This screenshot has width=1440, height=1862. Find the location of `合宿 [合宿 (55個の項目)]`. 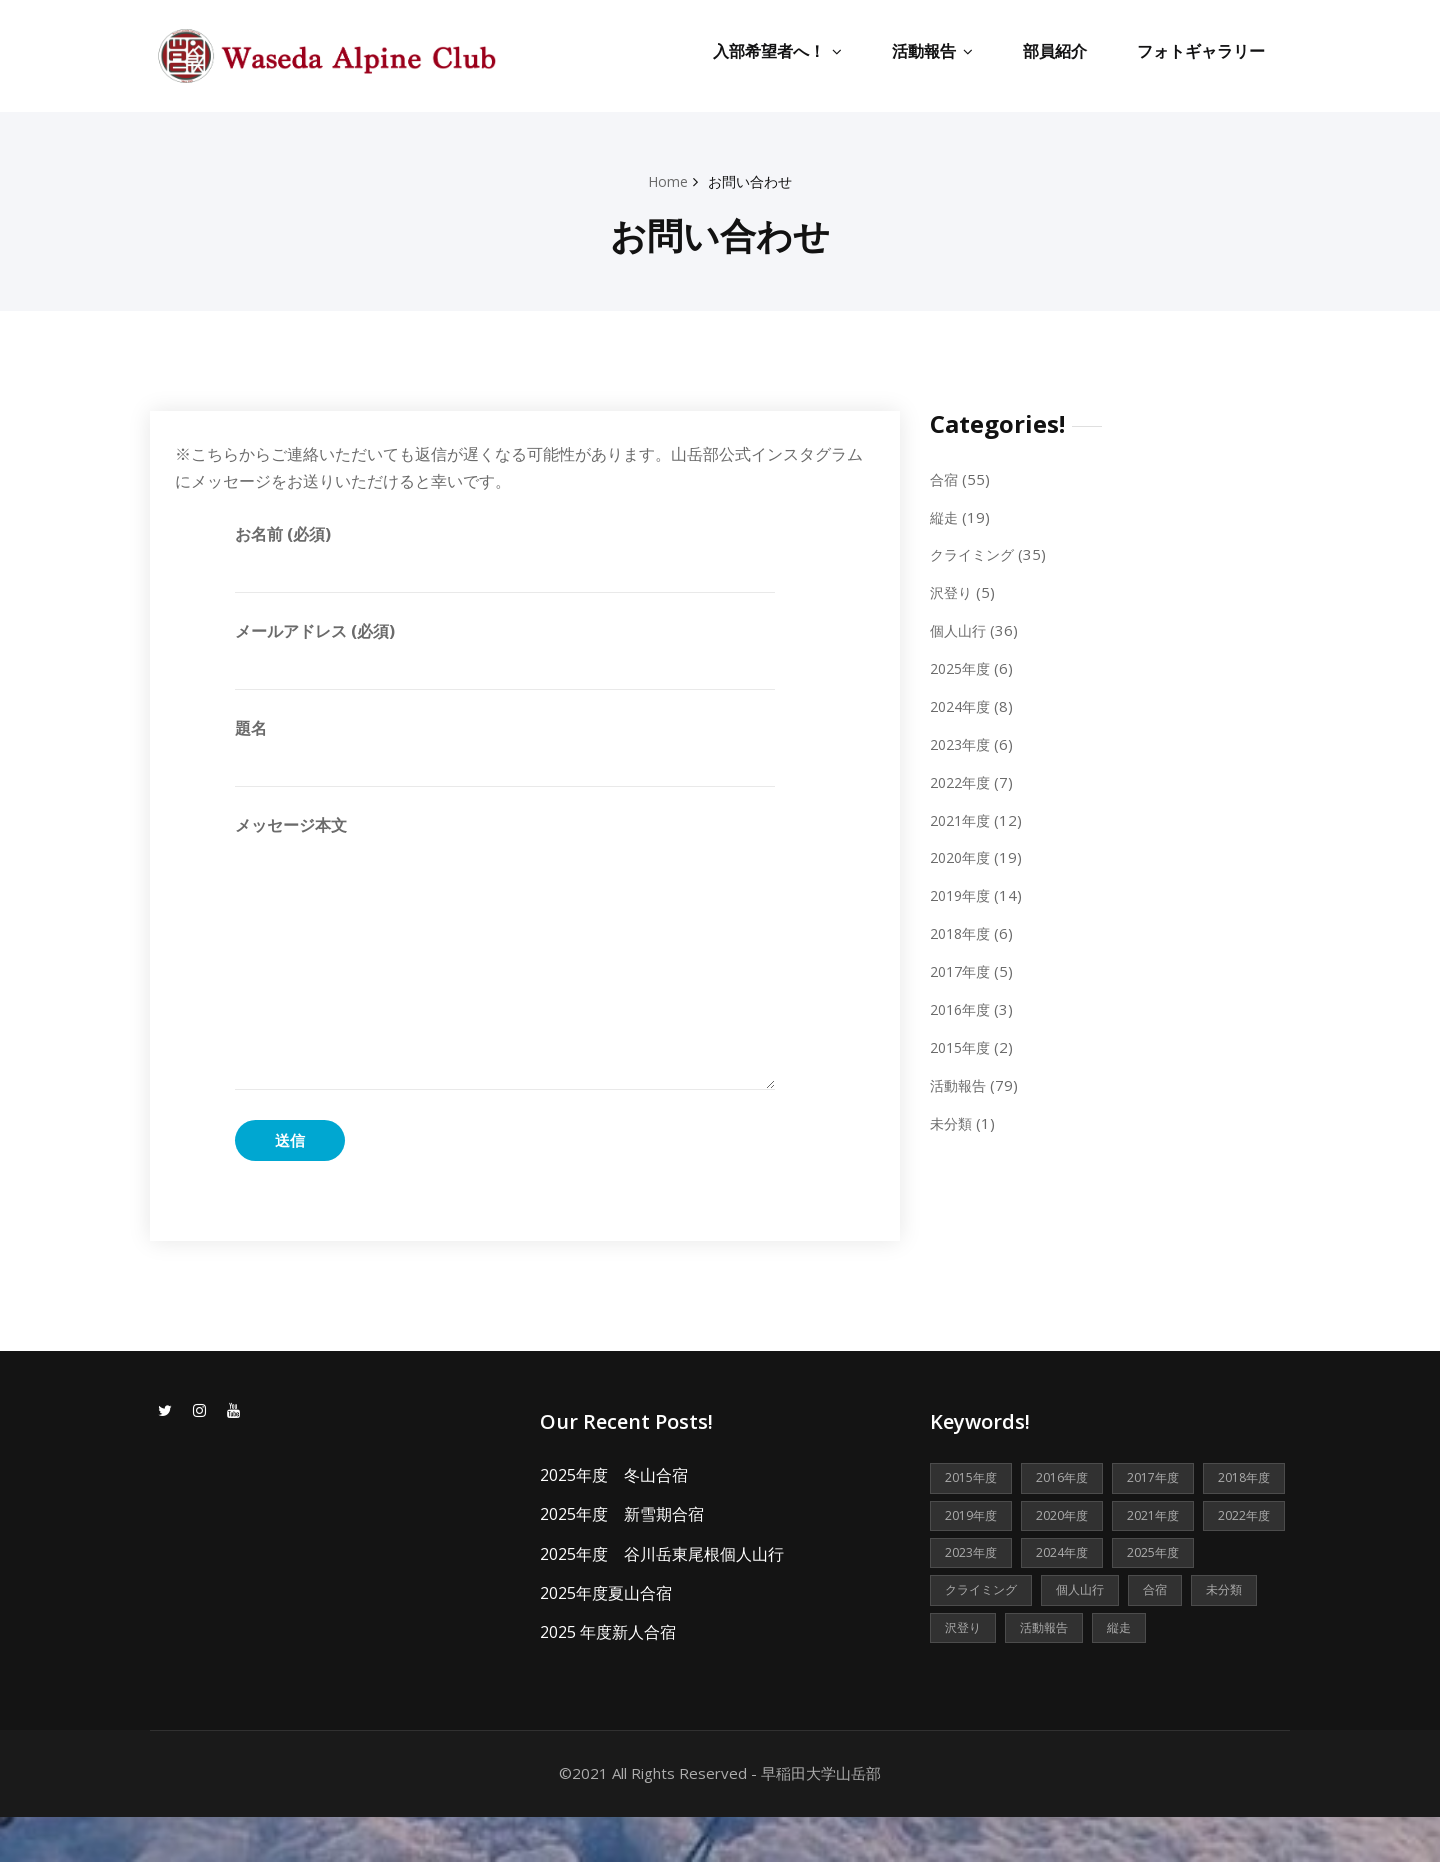

合宿 [合宿 (55個の項目)] is located at coordinates (1049, 1633).